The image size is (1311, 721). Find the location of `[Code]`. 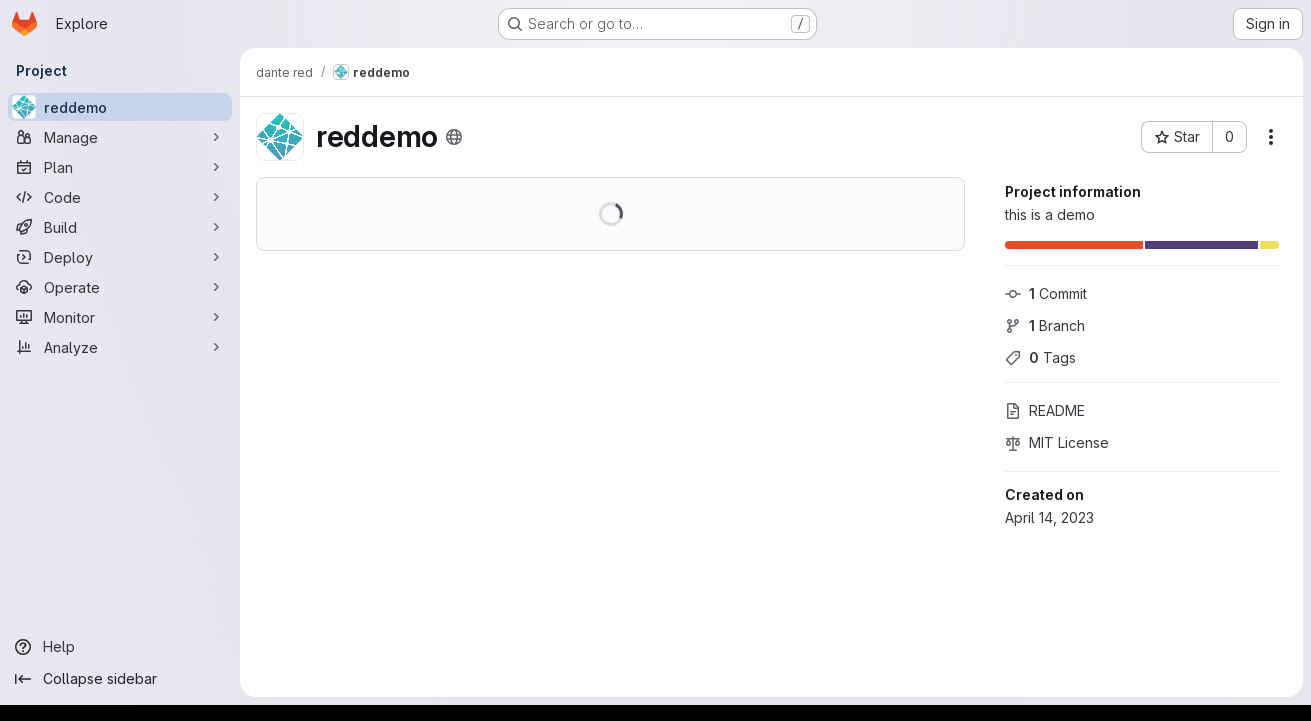

[Code] is located at coordinates (120, 197).